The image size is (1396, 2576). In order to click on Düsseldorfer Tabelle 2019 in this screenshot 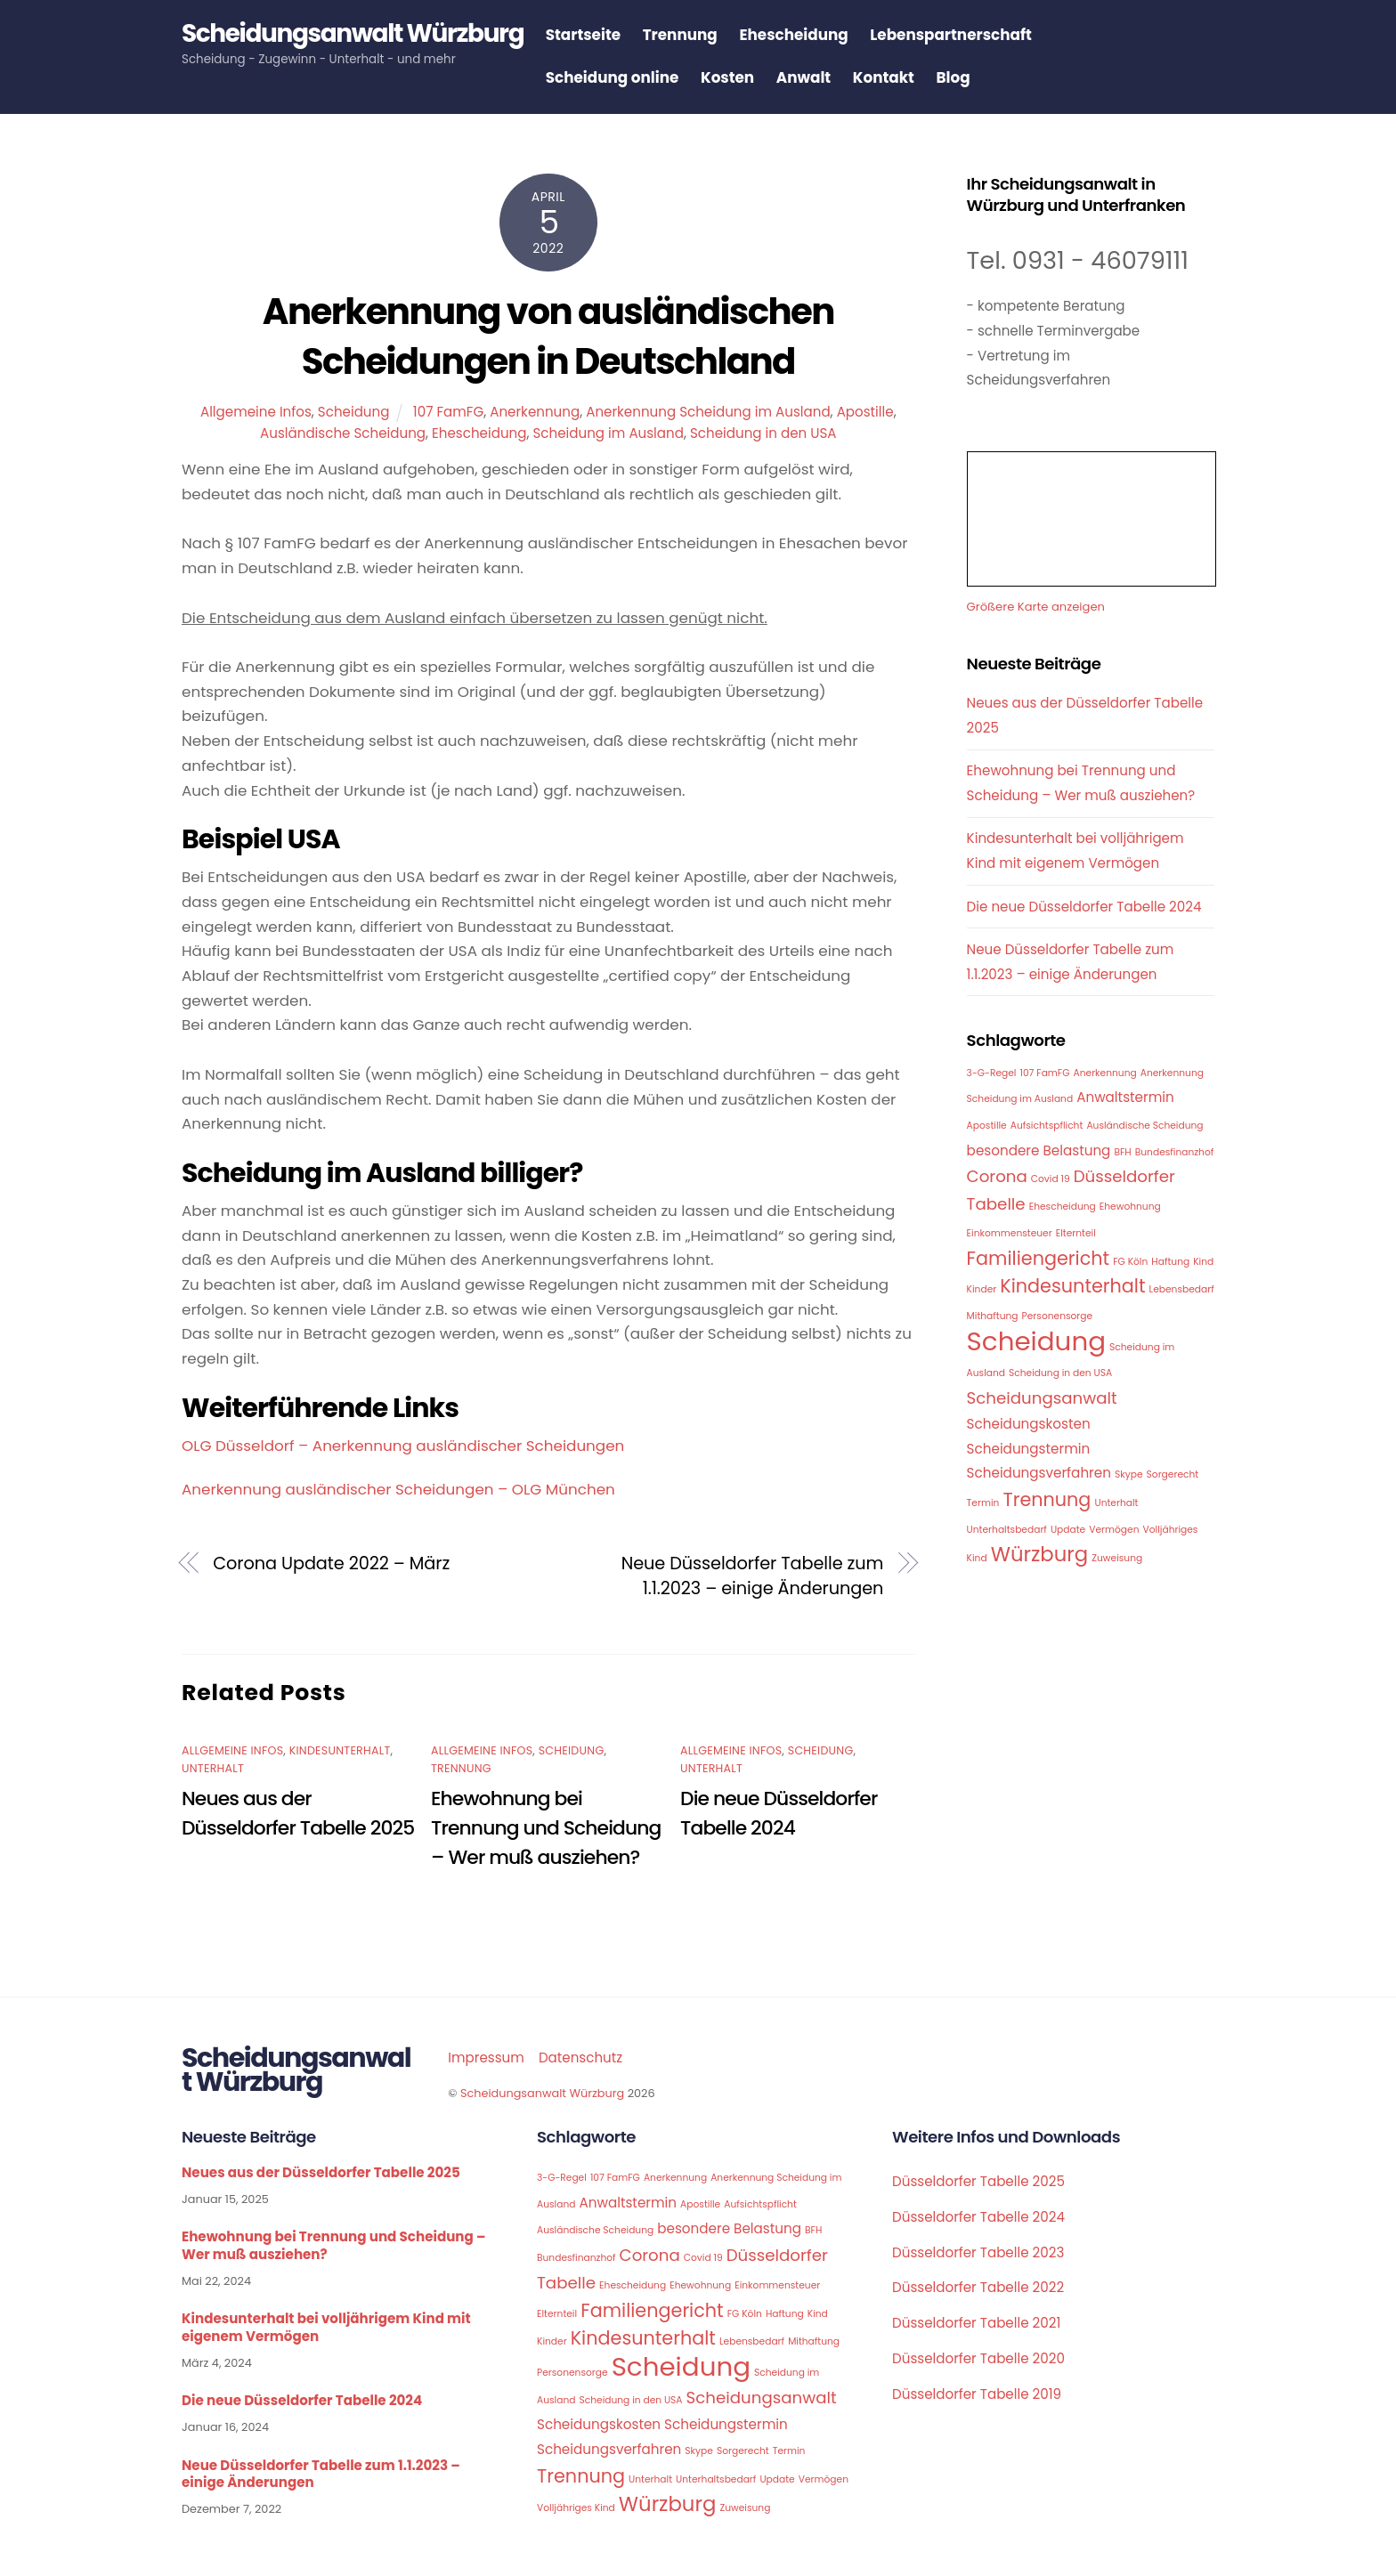, I will do `click(976, 2395)`.